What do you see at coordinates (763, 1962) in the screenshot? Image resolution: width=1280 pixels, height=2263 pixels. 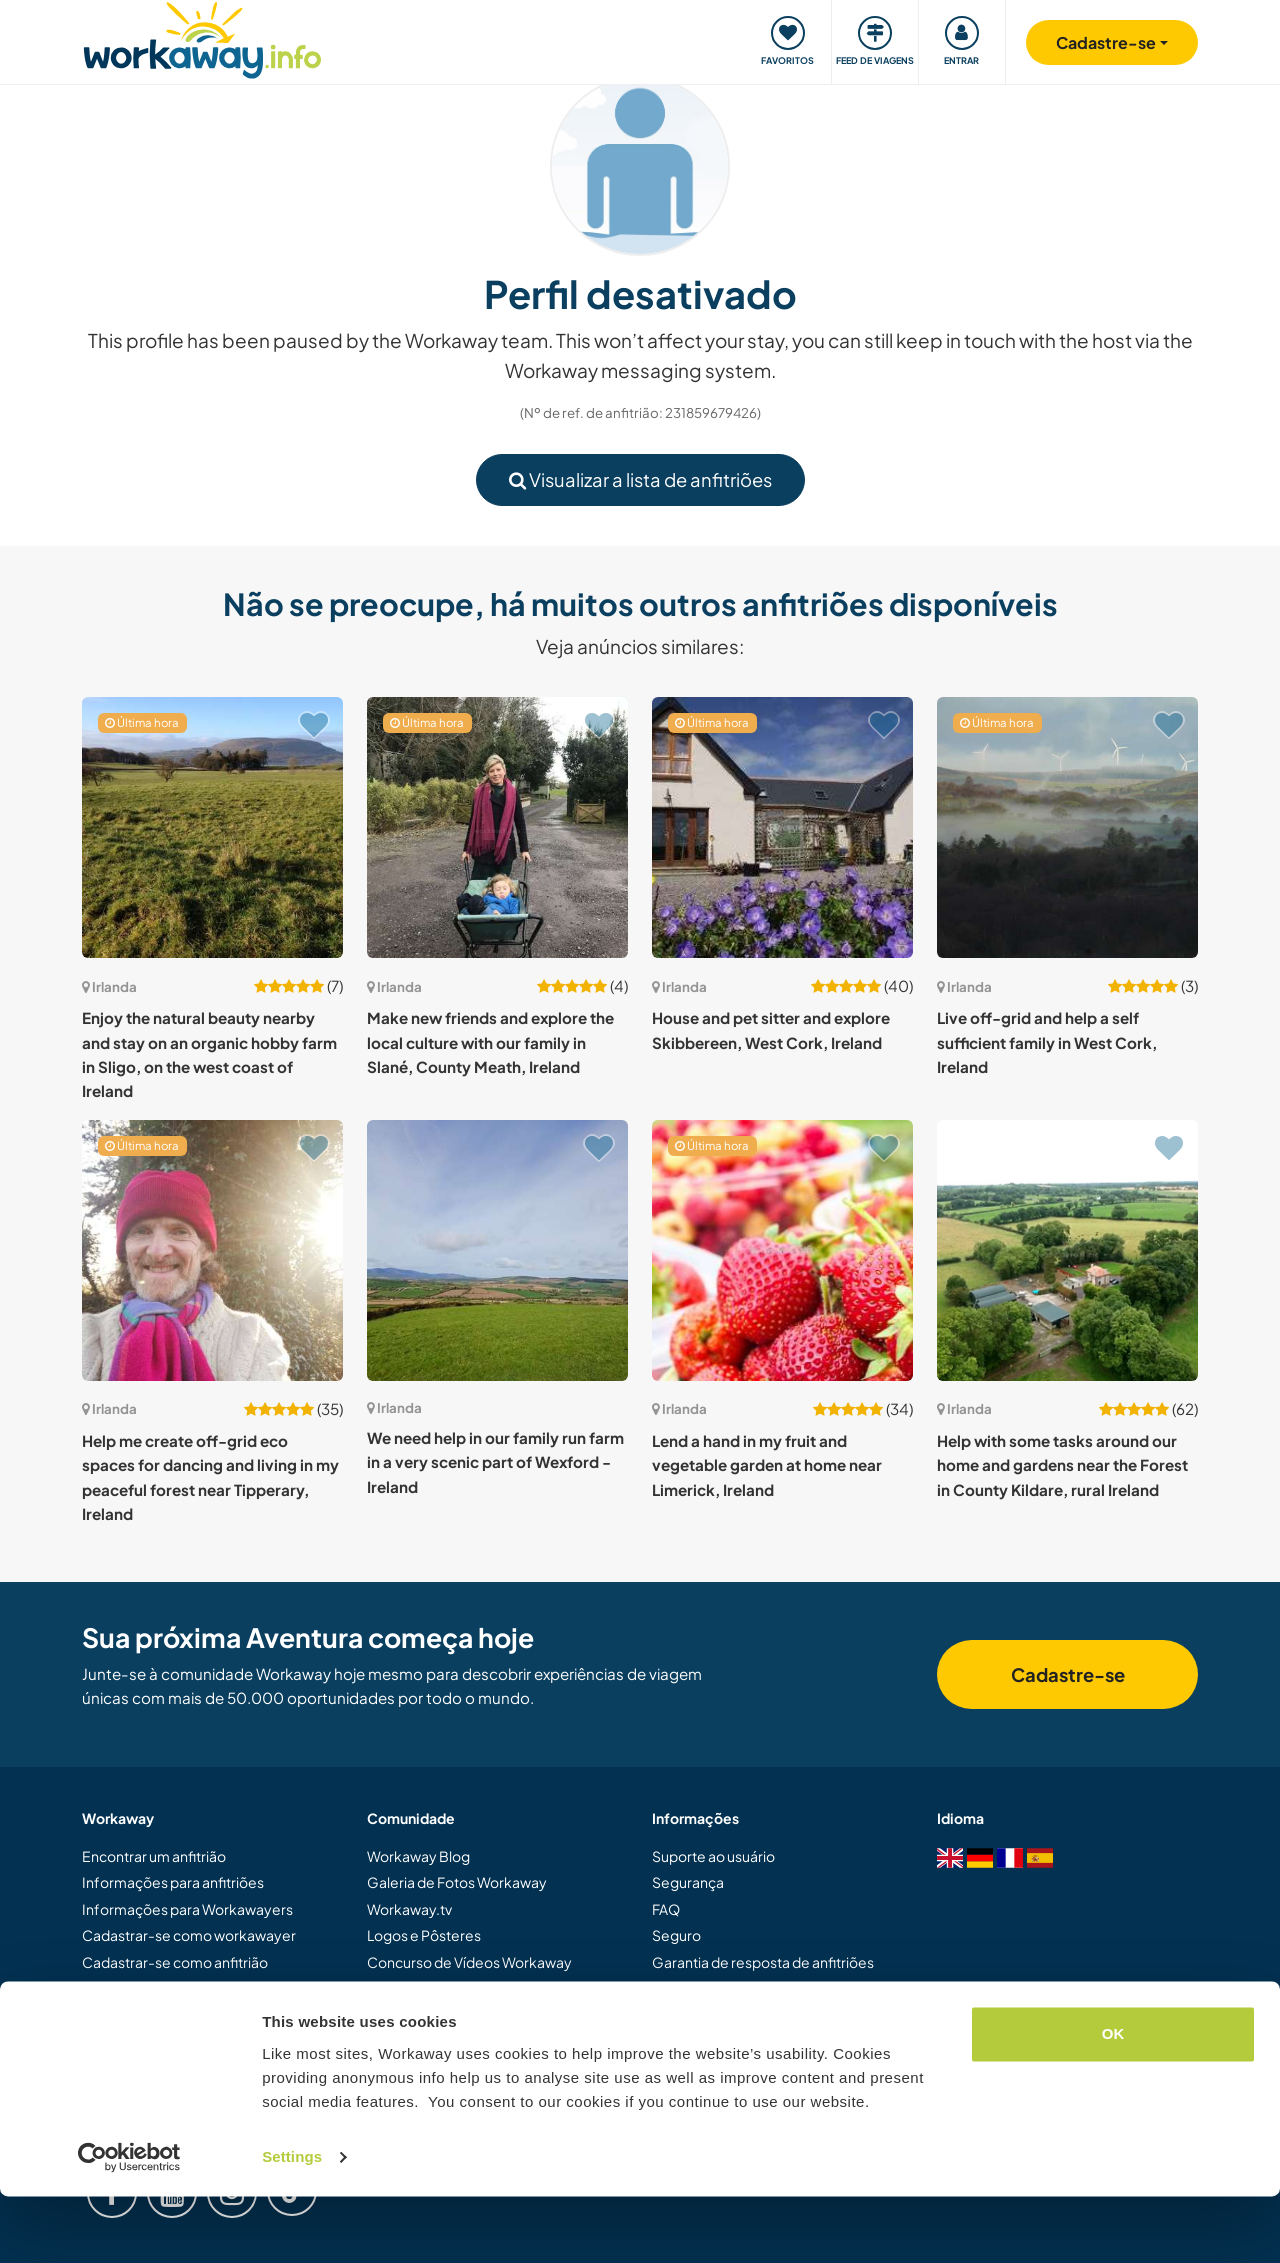 I see `Garantia de resposta de anfitriões` at bounding box center [763, 1962].